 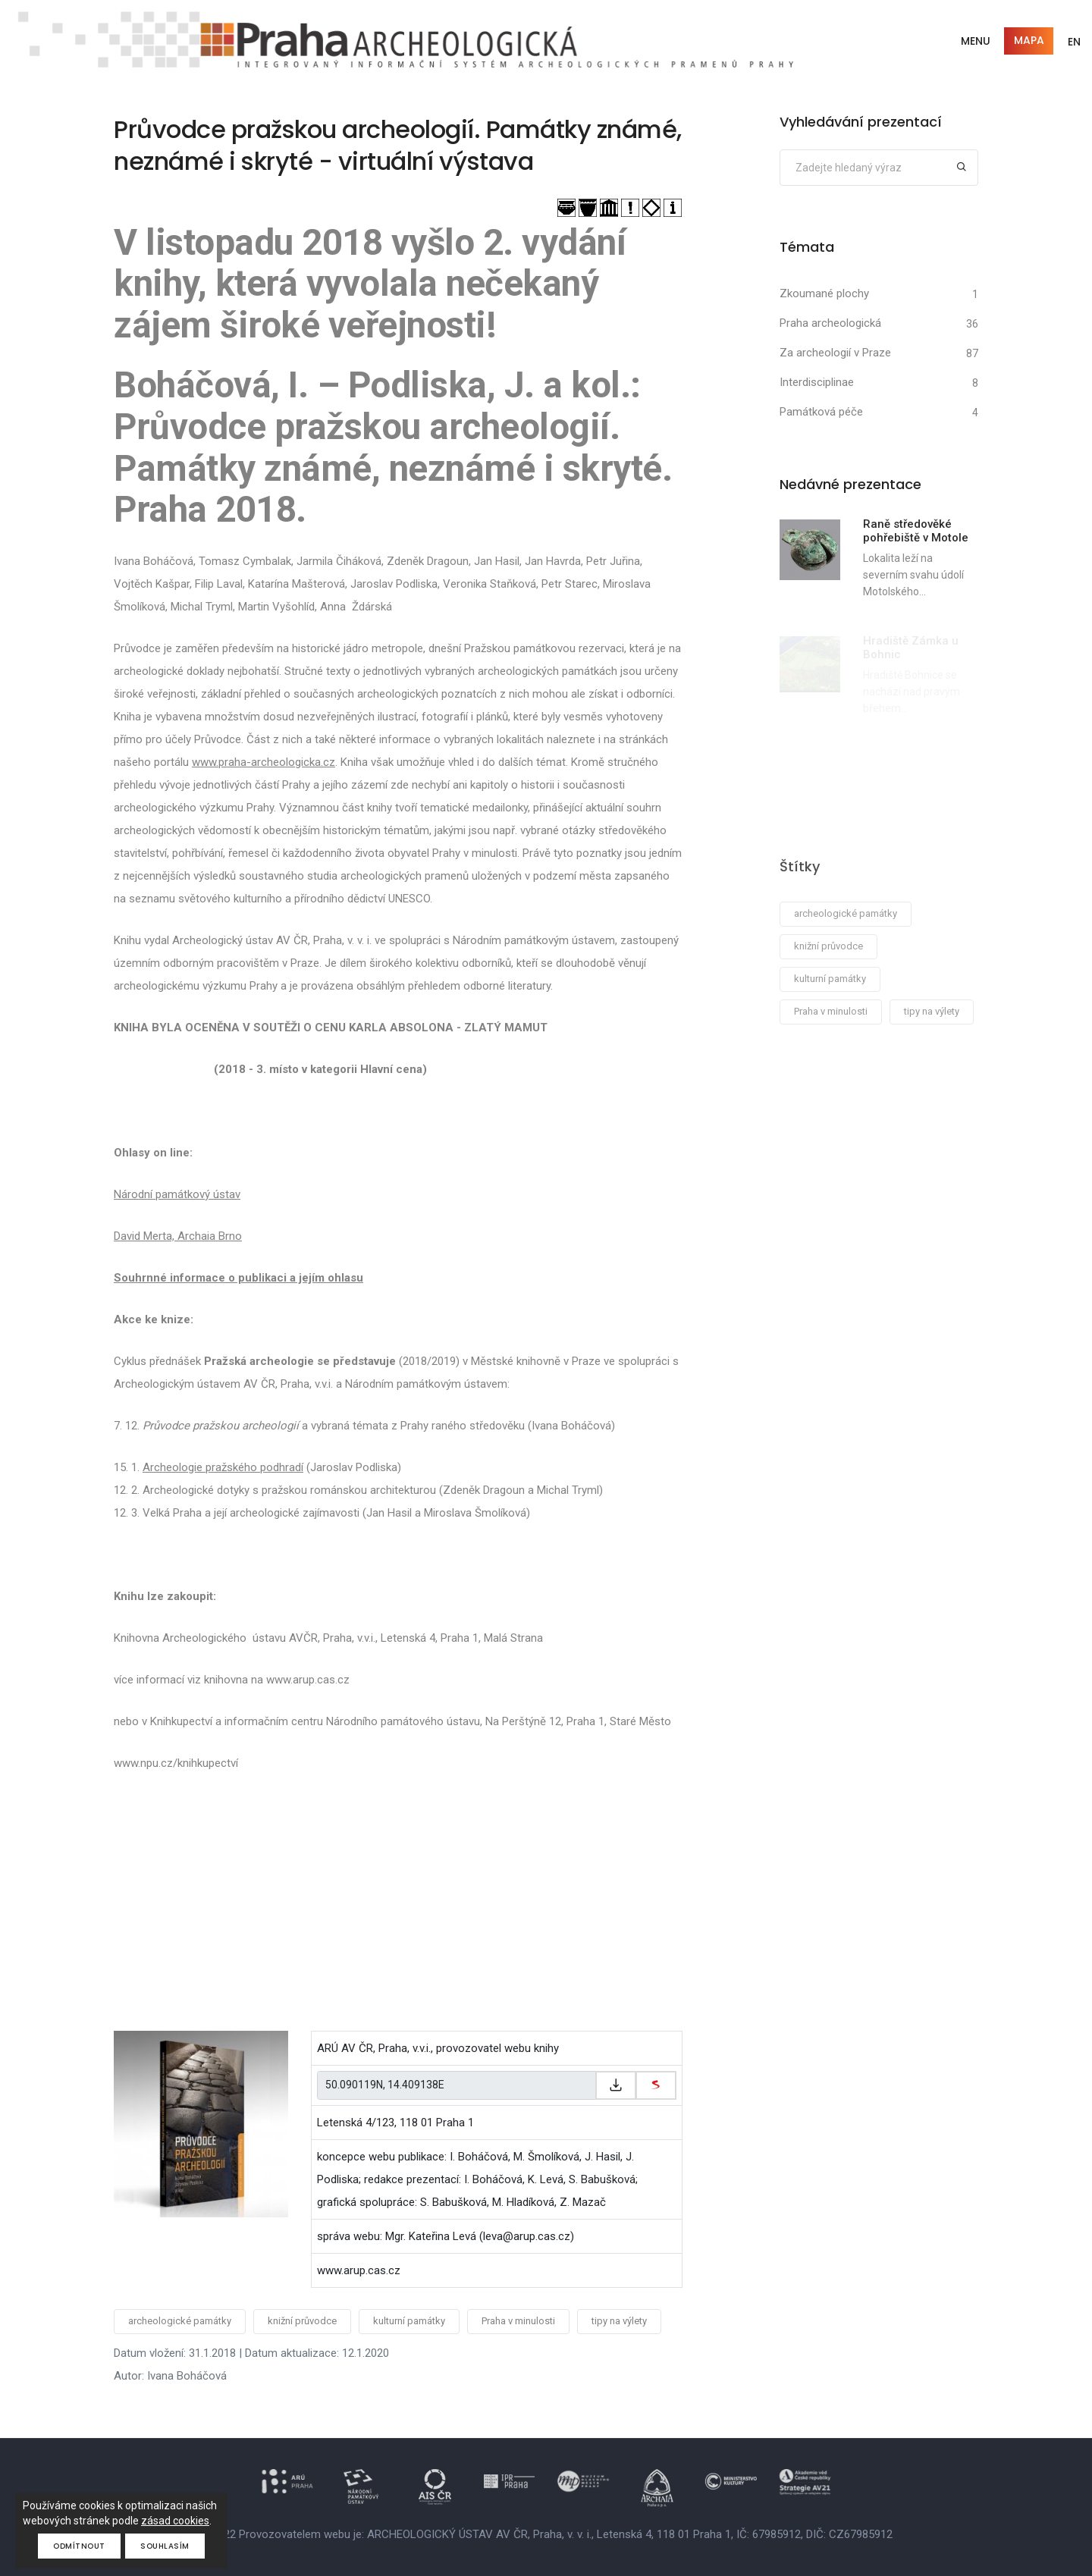 I want to click on David Merta, Archaia Brno, so click(x=178, y=1236).